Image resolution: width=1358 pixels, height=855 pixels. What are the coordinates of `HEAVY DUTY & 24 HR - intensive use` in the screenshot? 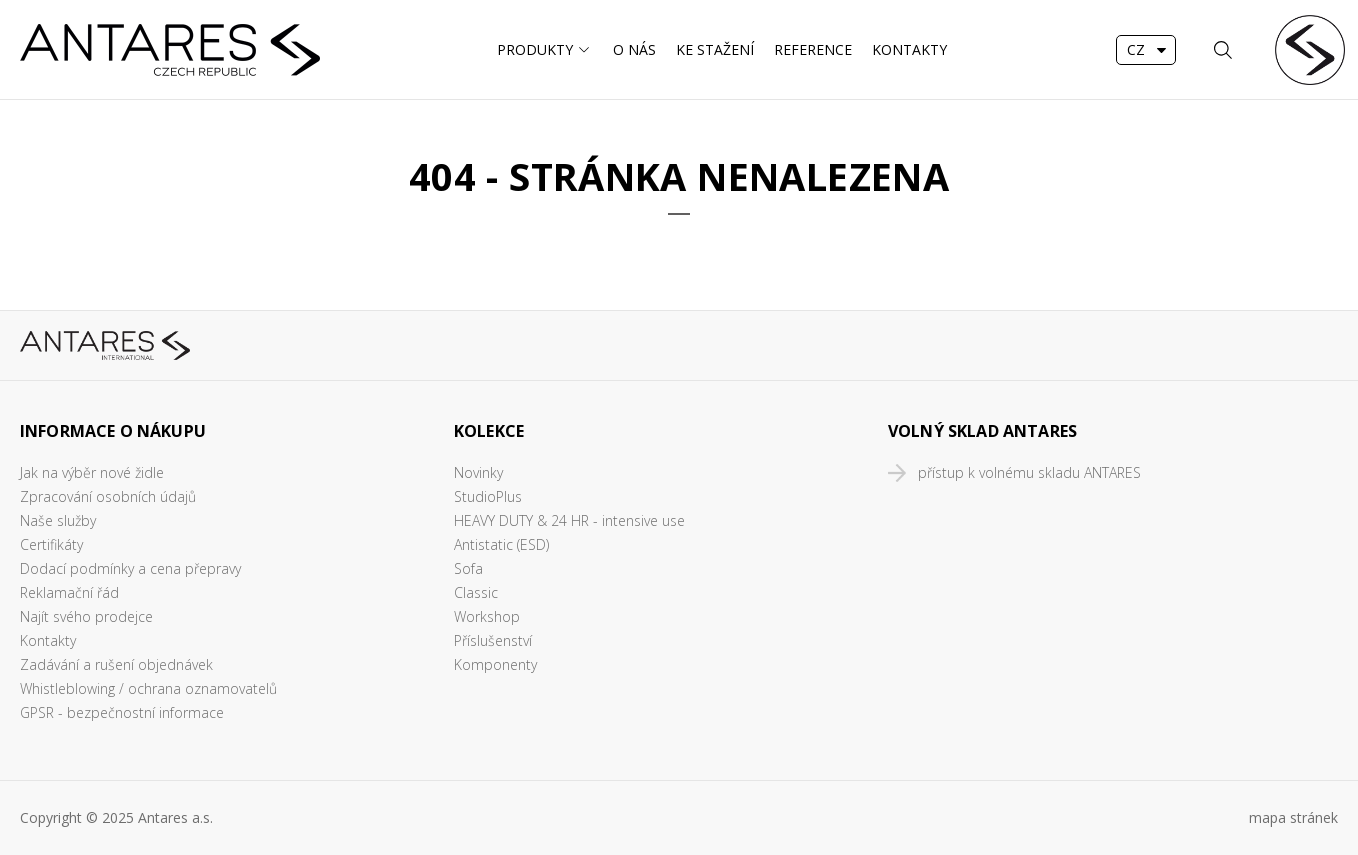 It's located at (569, 520).